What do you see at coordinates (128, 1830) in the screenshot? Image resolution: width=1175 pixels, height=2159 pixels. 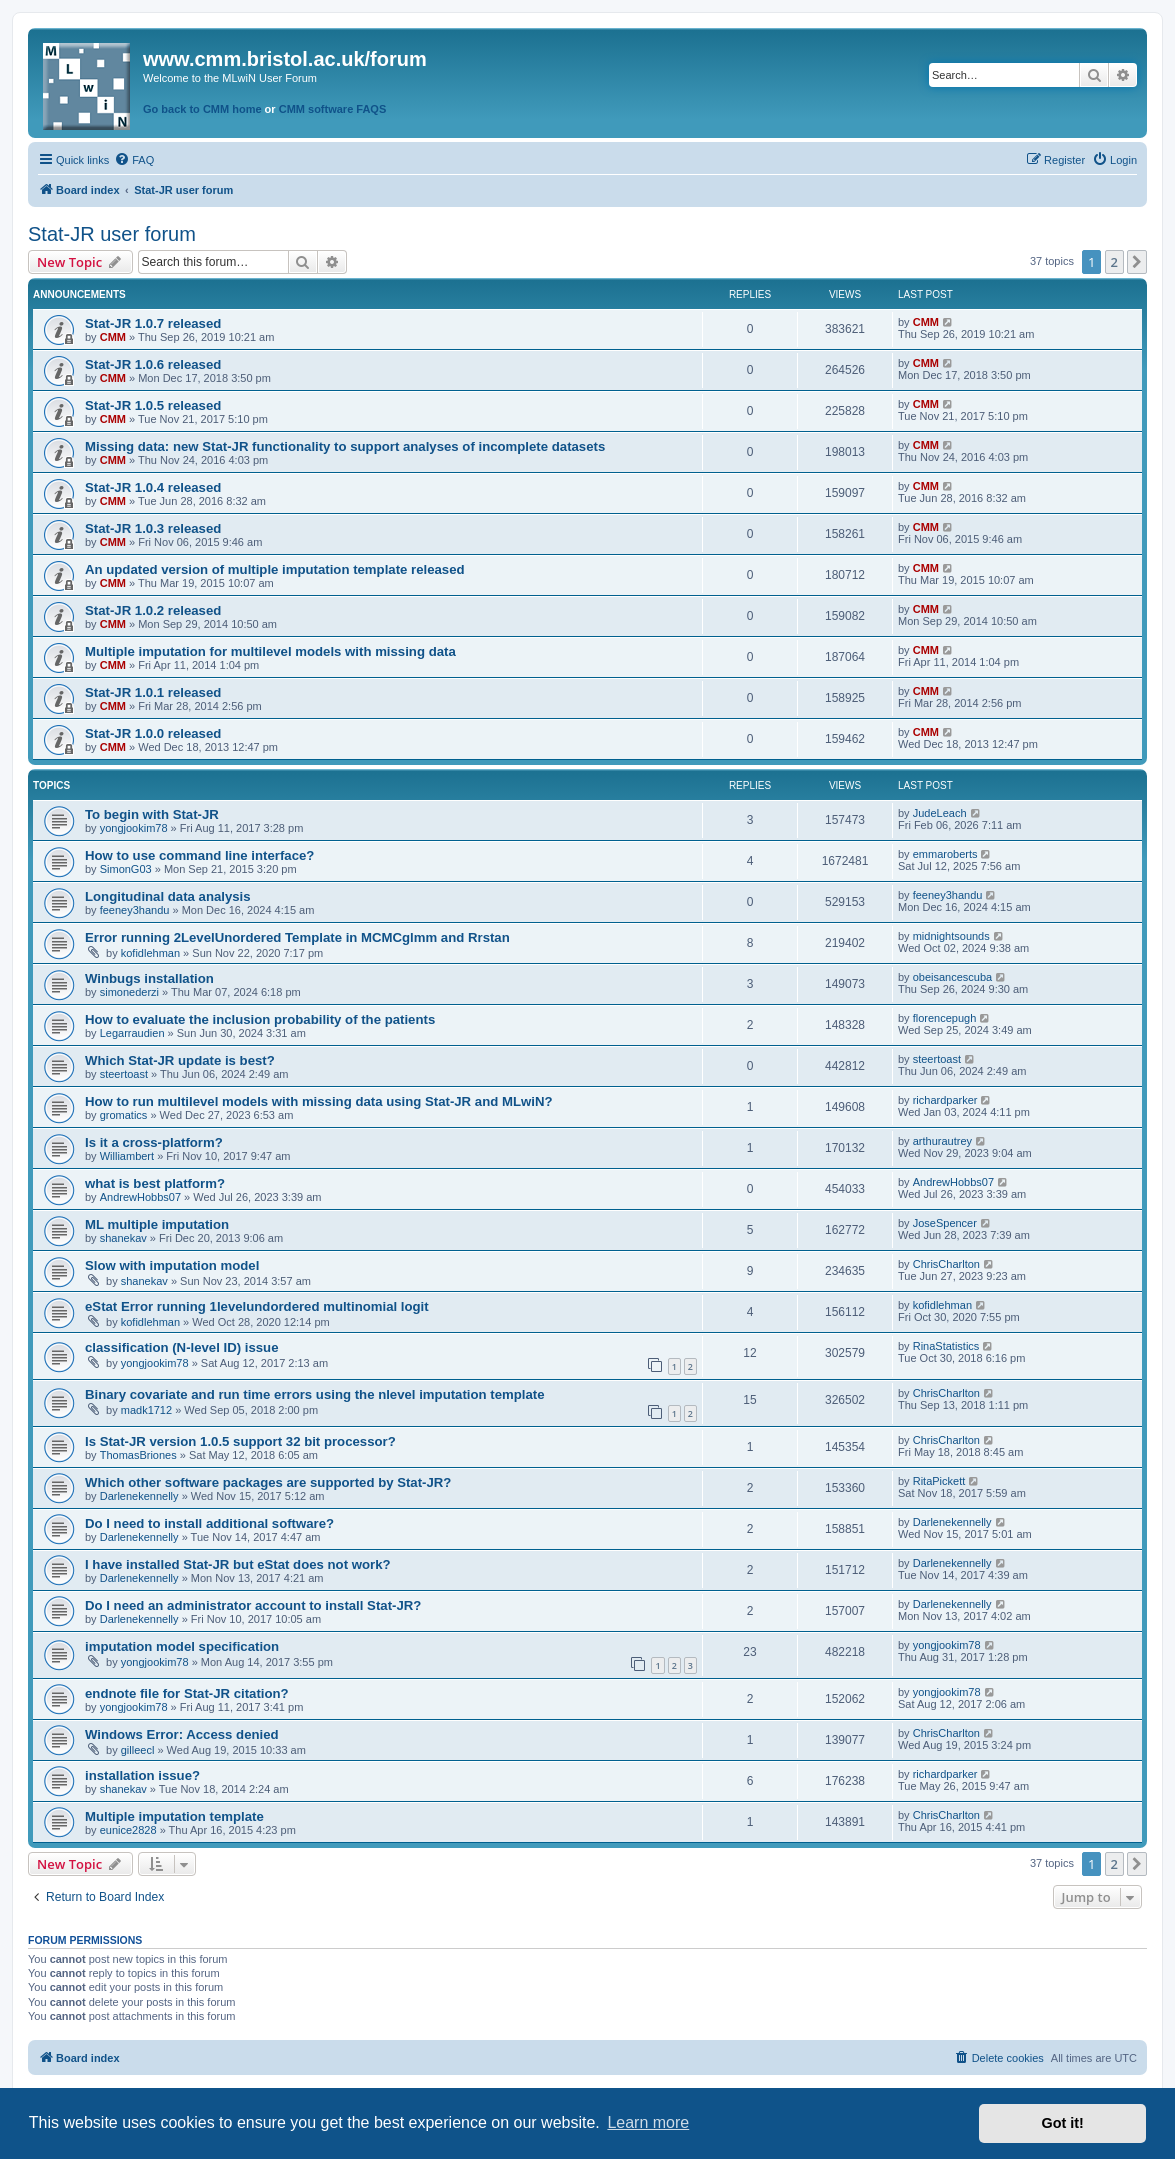 I see `eunice2828` at bounding box center [128, 1830].